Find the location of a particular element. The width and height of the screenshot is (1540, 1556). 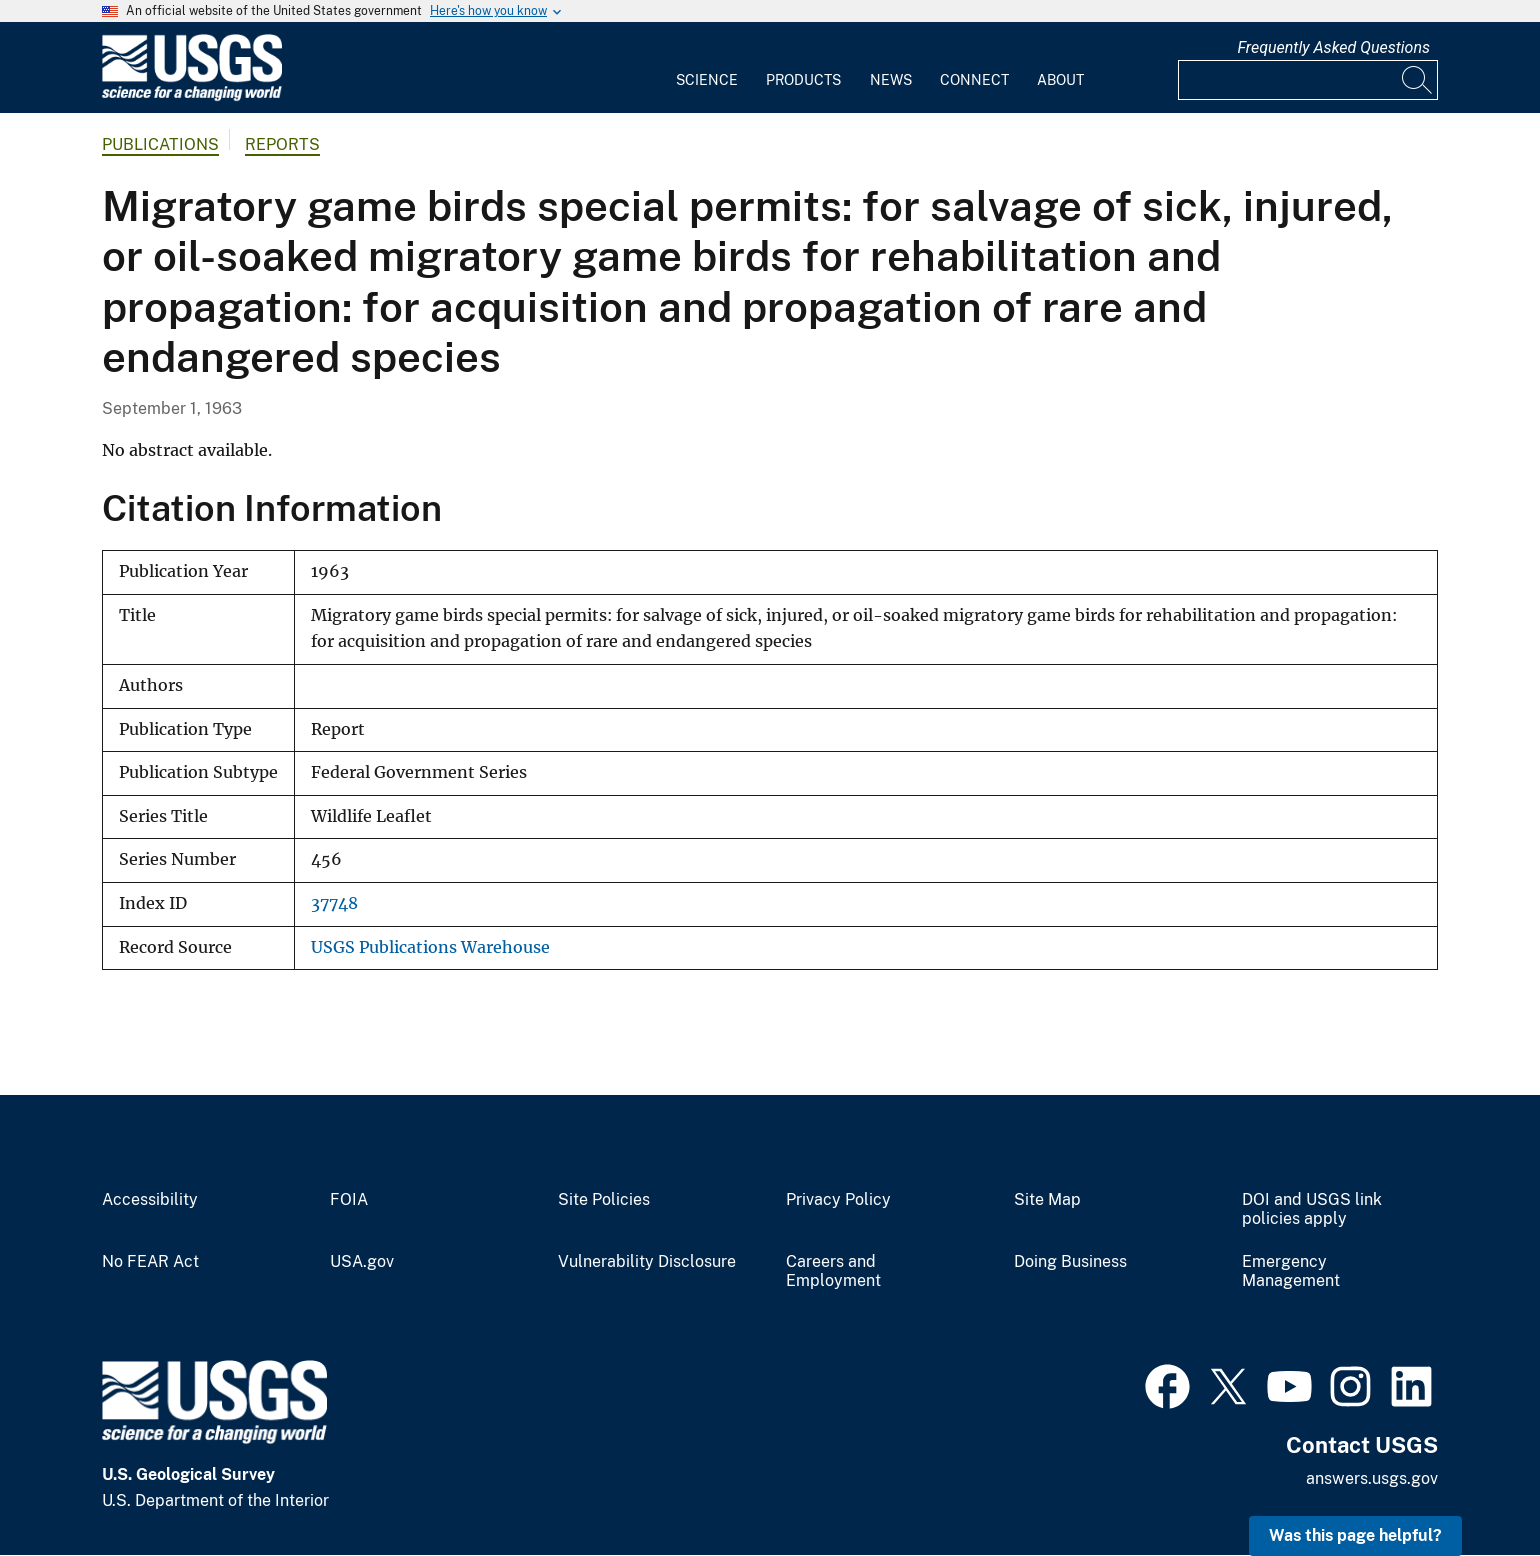

answers.usgs.gov is located at coordinates (1372, 1478).